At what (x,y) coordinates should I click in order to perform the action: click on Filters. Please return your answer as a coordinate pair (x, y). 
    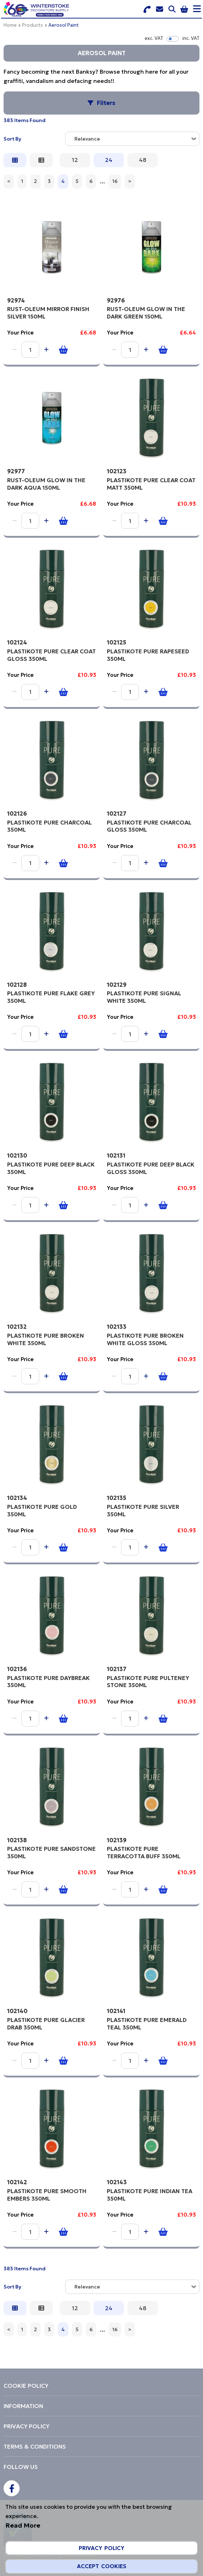
    Looking at the image, I should click on (106, 102).